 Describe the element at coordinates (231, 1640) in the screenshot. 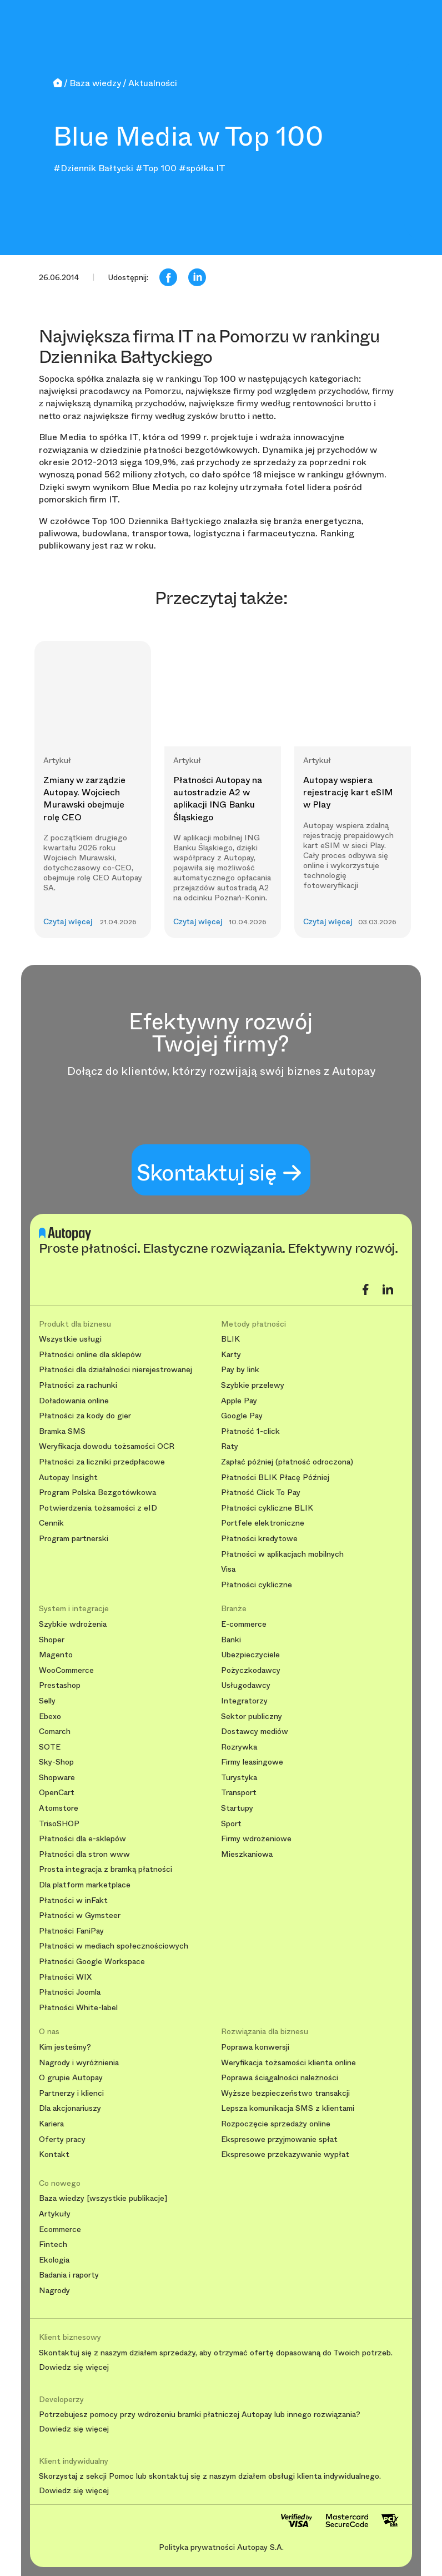

I see `Banki` at that location.